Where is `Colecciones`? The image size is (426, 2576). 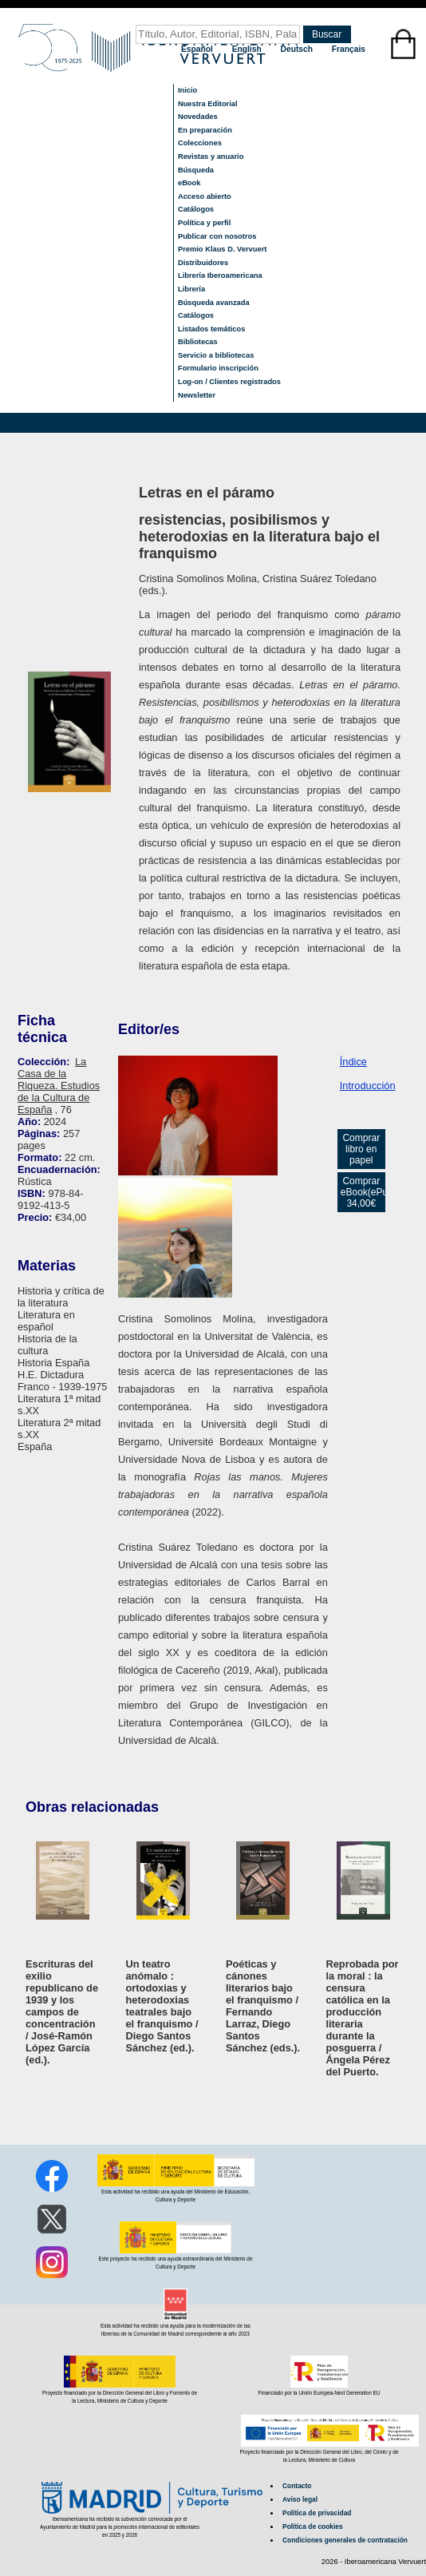
Colecciones is located at coordinates (200, 143).